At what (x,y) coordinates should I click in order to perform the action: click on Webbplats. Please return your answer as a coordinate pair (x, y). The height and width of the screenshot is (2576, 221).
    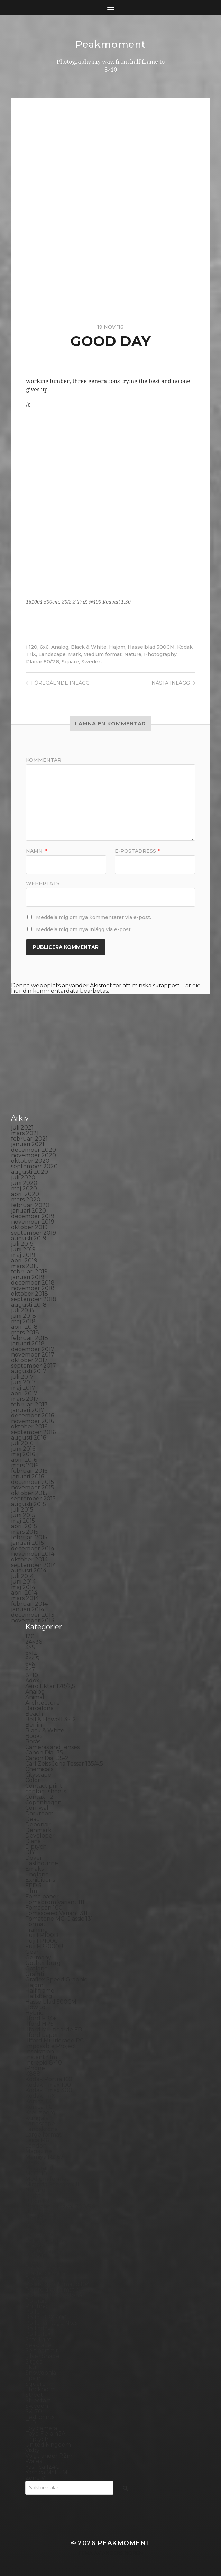
    Looking at the image, I should click on (42, 883).